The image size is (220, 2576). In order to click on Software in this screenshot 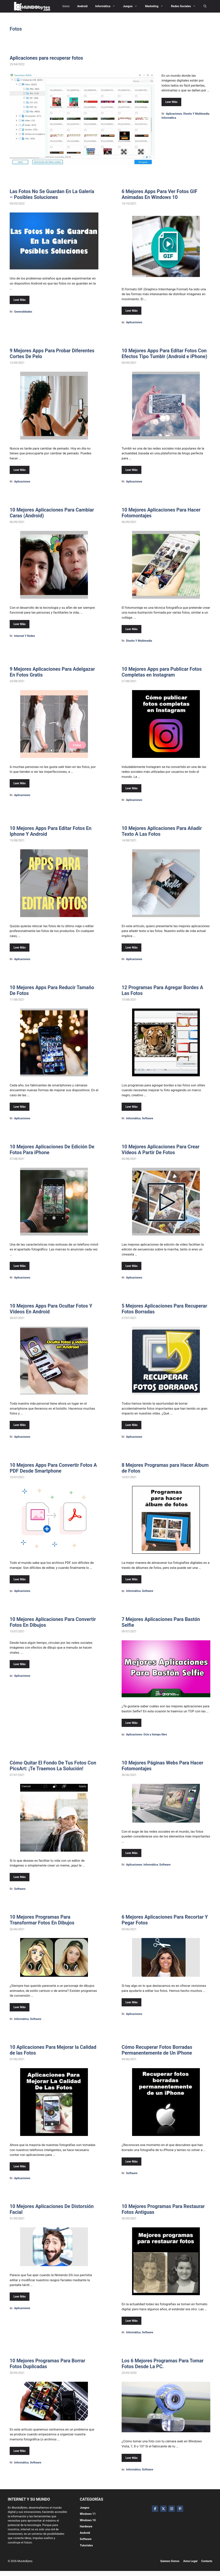, I will do `click(147, 1118)`.